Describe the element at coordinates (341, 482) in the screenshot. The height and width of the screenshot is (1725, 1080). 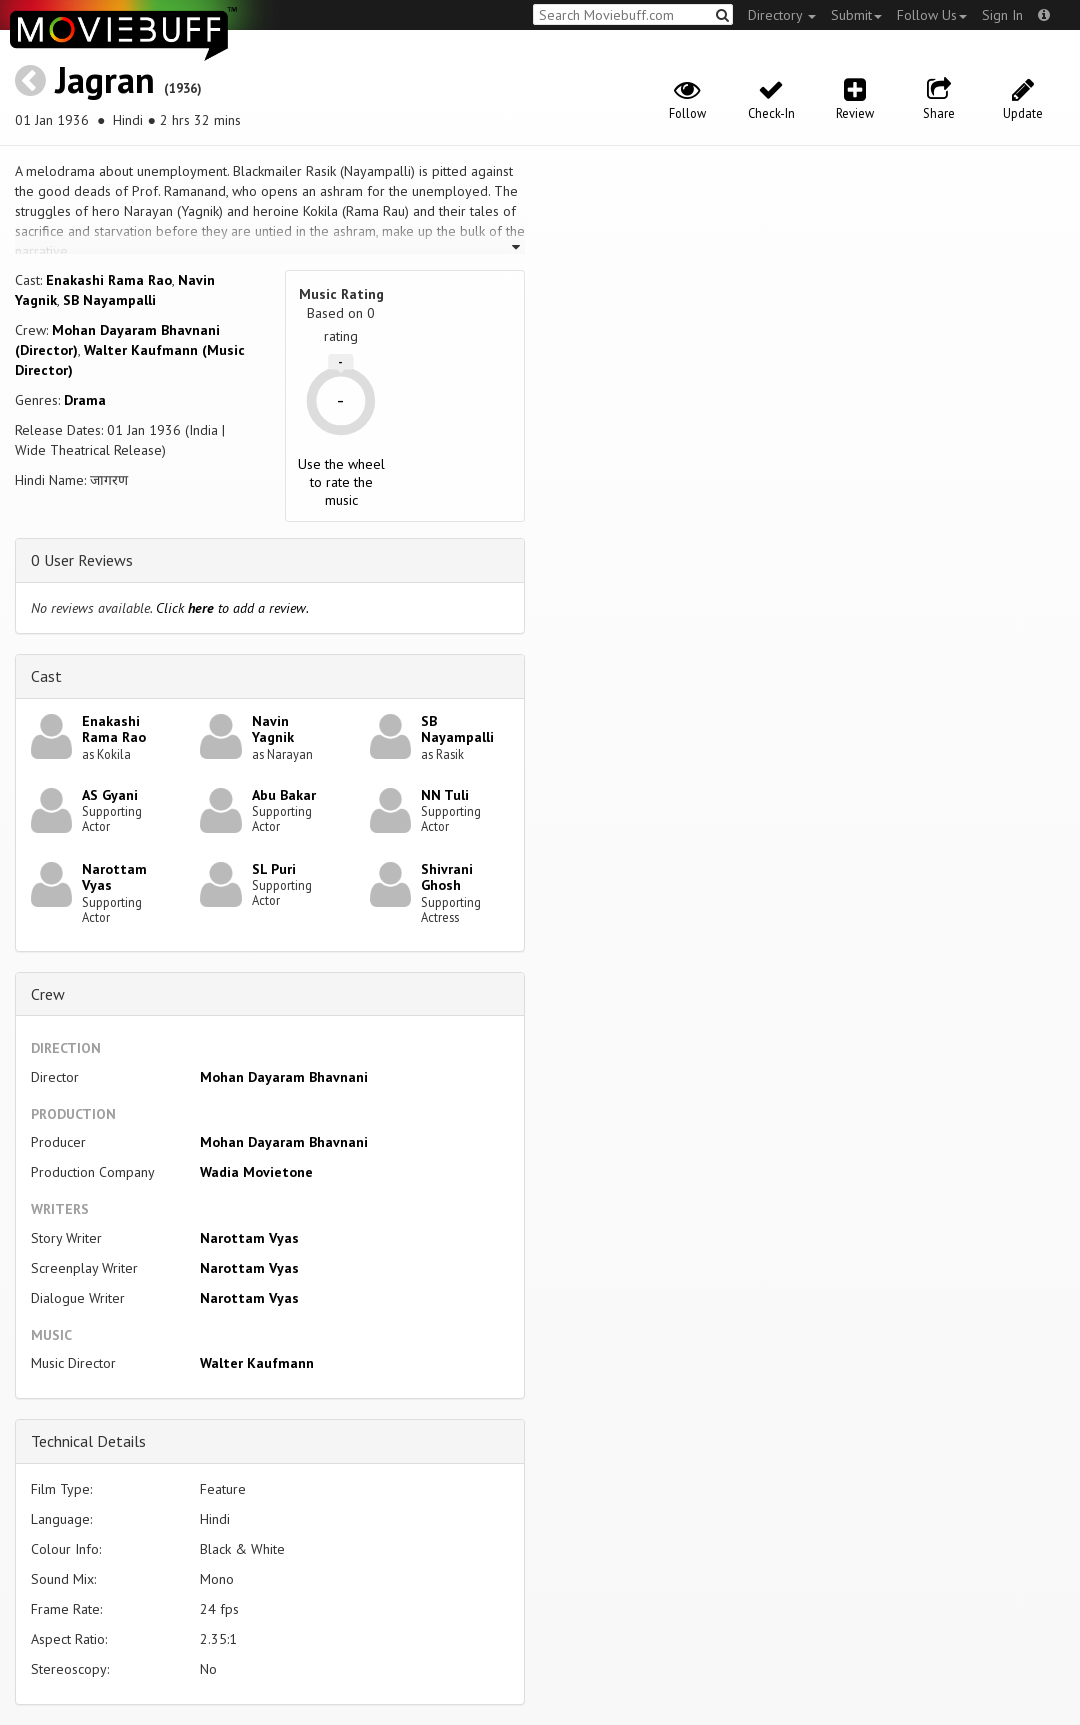
I see `Use the wheel to rate the music` at that location.